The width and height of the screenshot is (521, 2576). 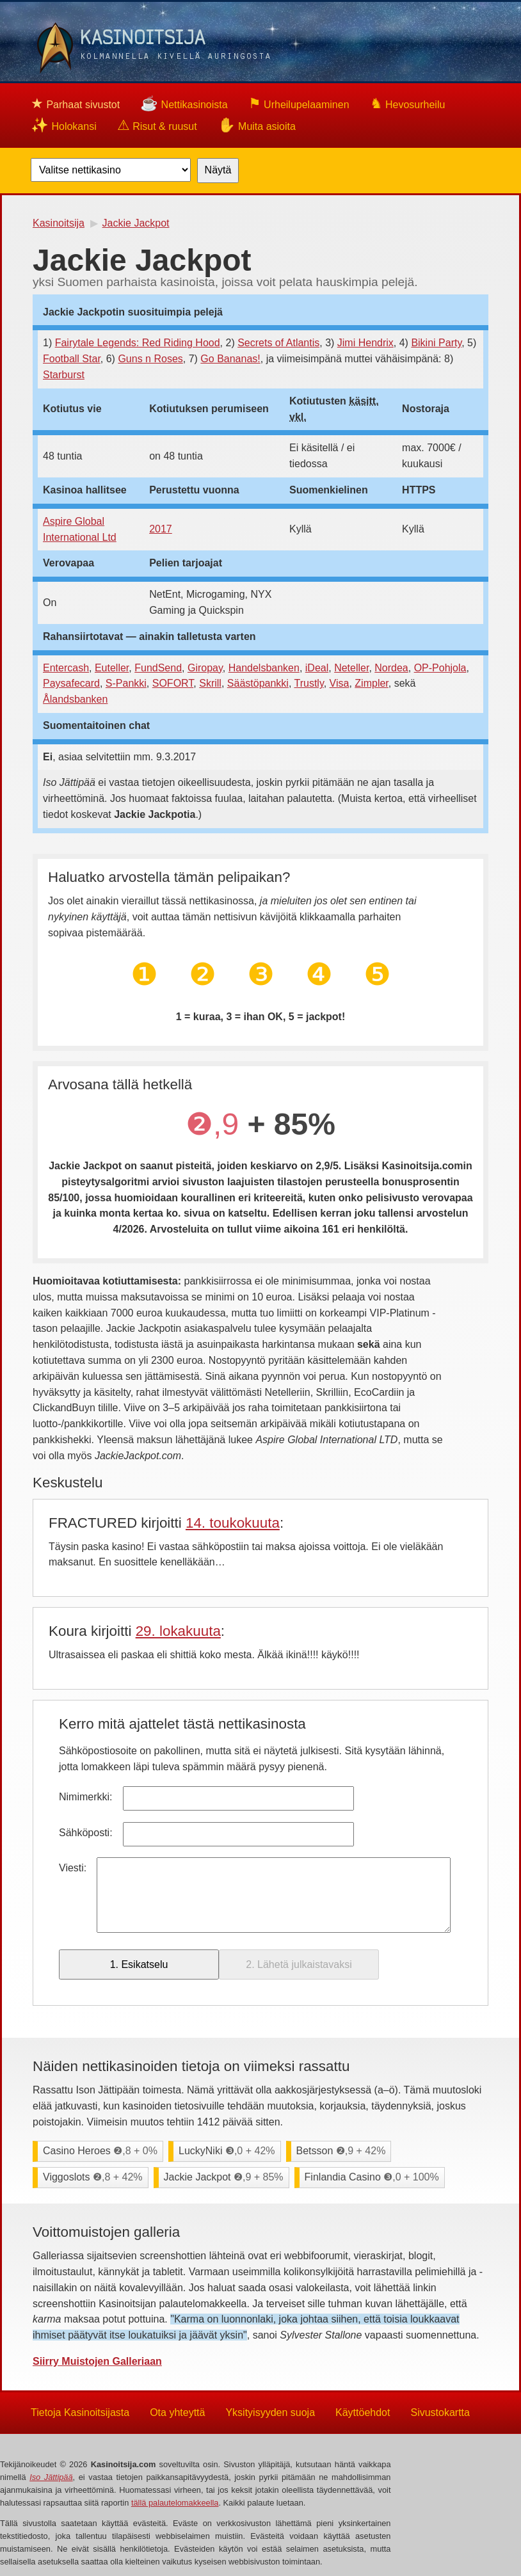 What do you see at coordinates (339, 683) in the screenshot?
I see `Visa` at bounding box center [339, 683].